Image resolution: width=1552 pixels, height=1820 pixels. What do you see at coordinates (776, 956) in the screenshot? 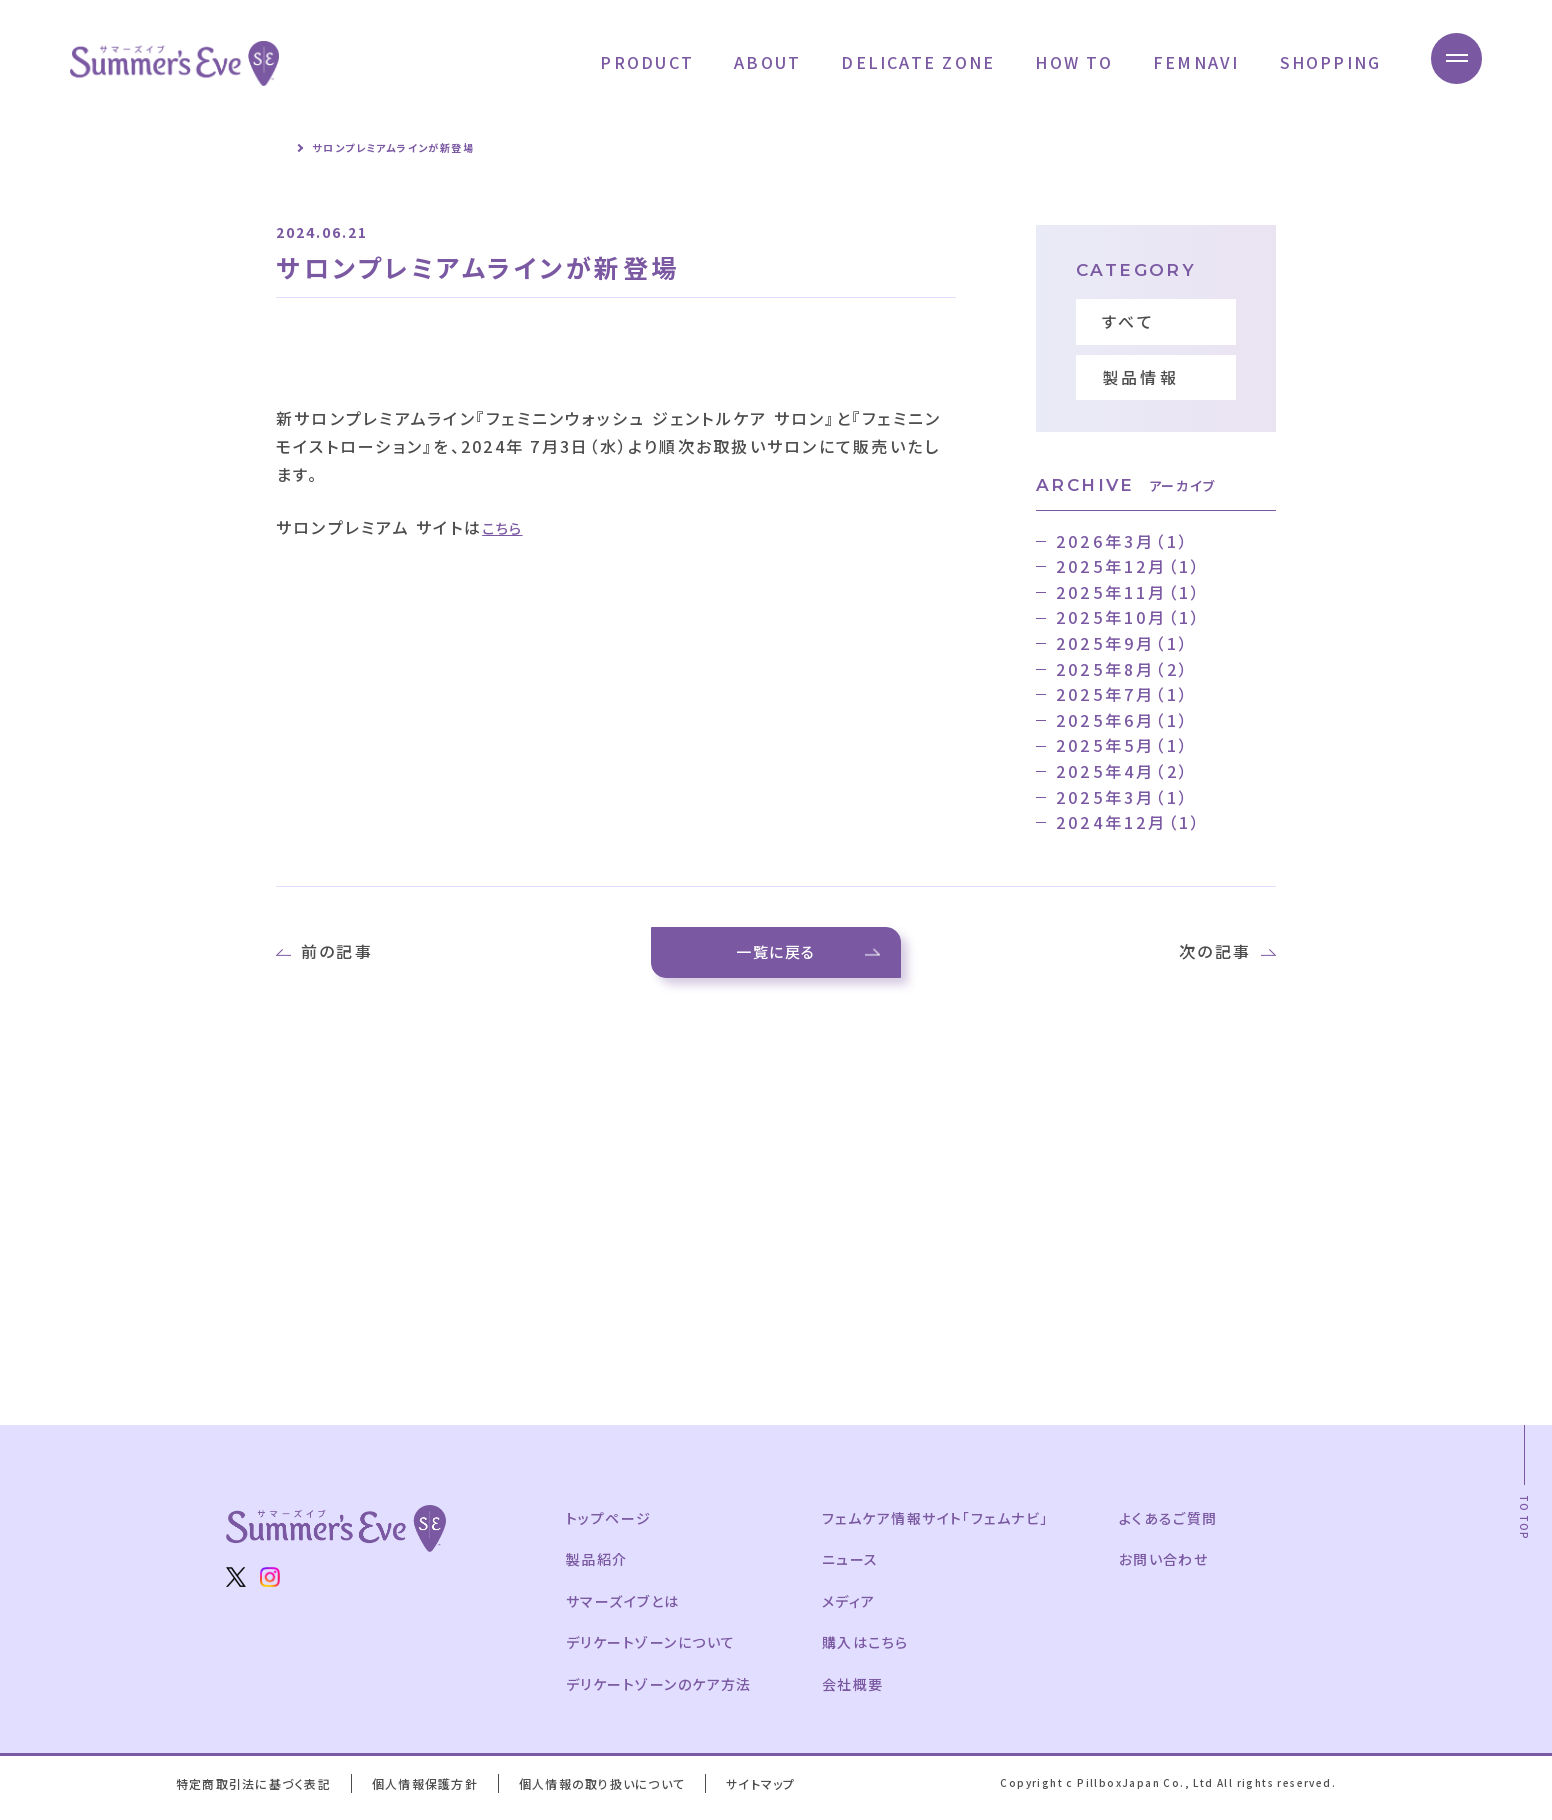
I see `一覧に戻る` at bounding box center [776, 956].